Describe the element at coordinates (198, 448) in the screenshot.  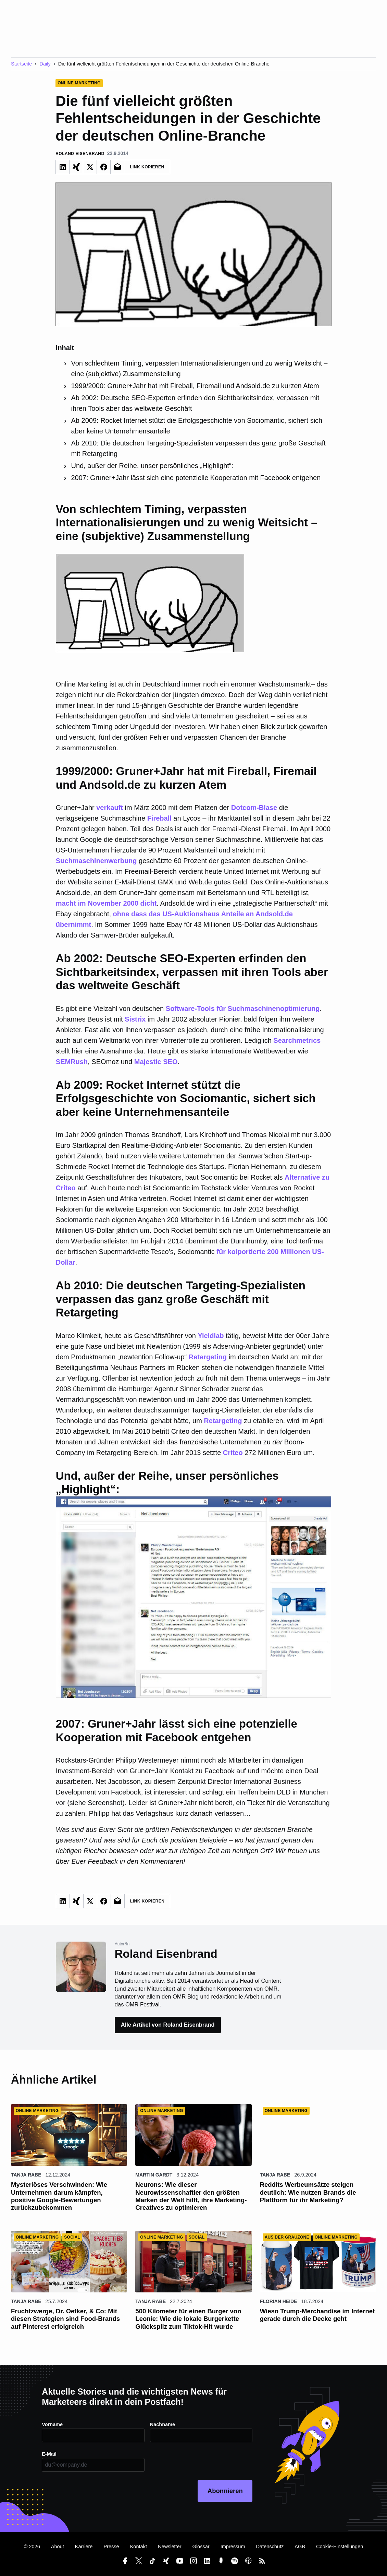
I see `Ab 2010: Die deutschen Targeting-Spezialisten verpassen das ganz große Geschäft mit Retargeting` at that location.